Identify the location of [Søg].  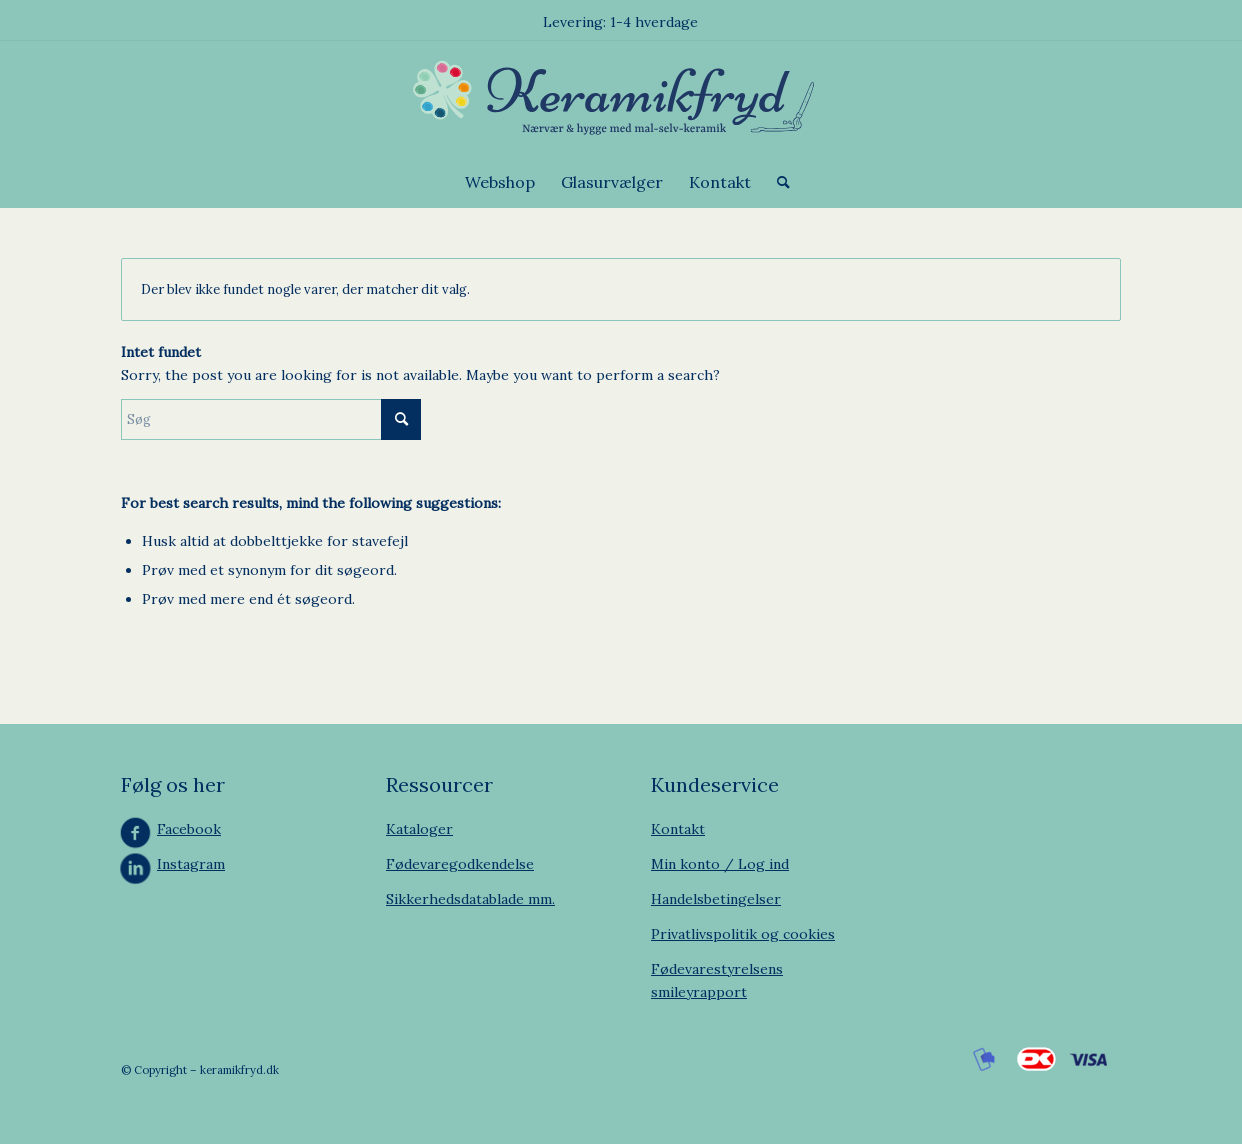
(777, 182).